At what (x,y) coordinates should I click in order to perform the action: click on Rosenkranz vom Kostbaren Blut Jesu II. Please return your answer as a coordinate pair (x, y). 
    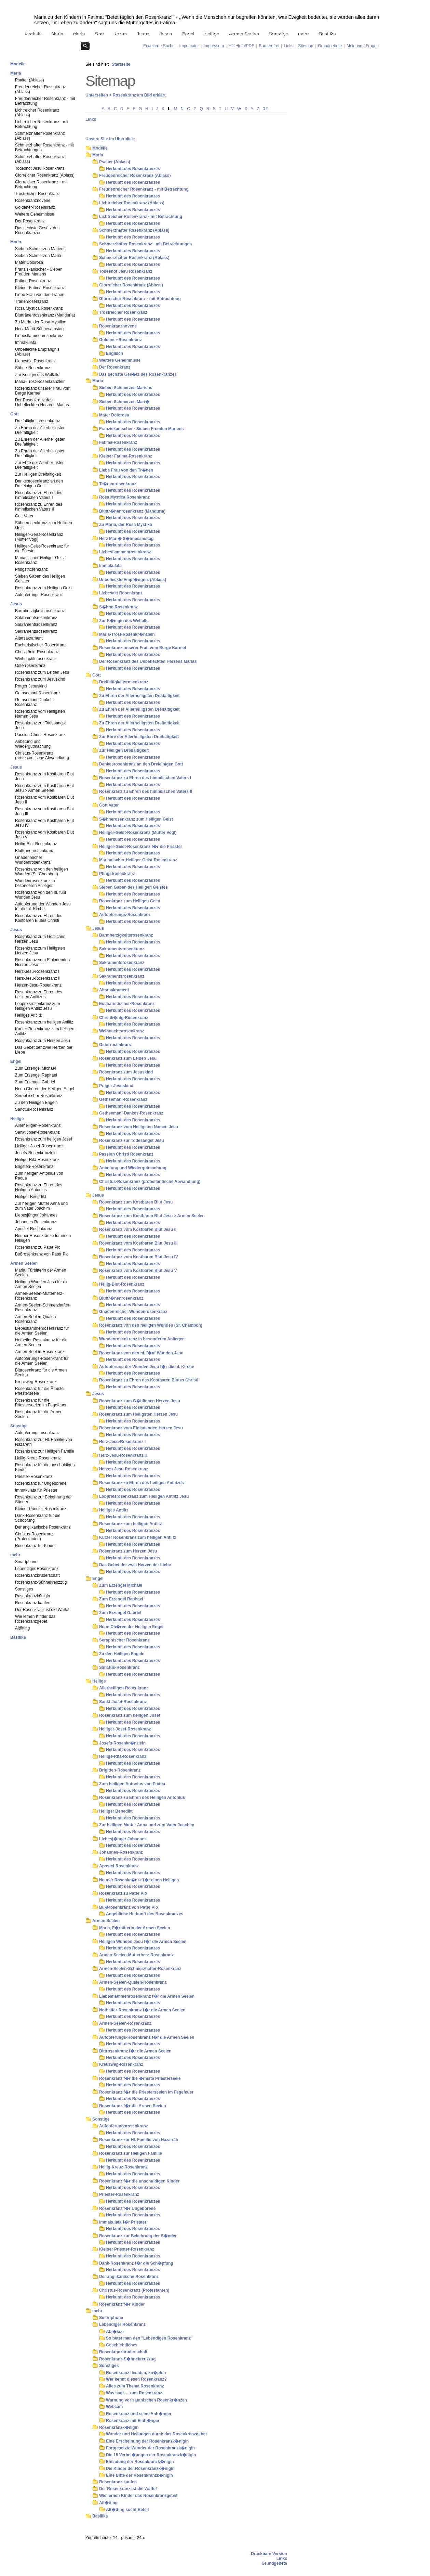
    Looking at the image, I should click on (44, 799).